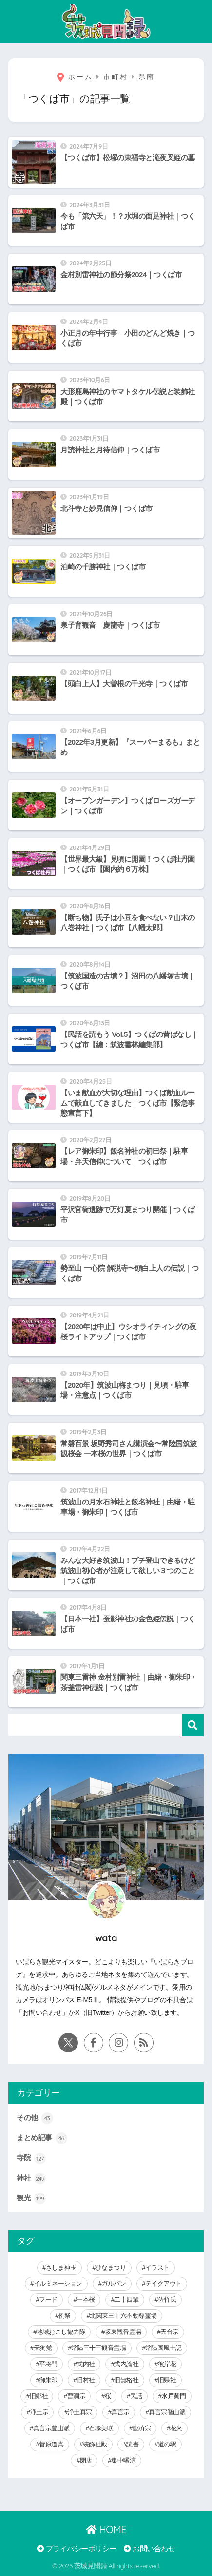 This screenshot has width=212, height=2576. What do you see at coordinates (111, 2267) in the screenshot?
I see `ひなまつり [ひなまつり (8個の項目)]` at bounding box center [111, 2267].